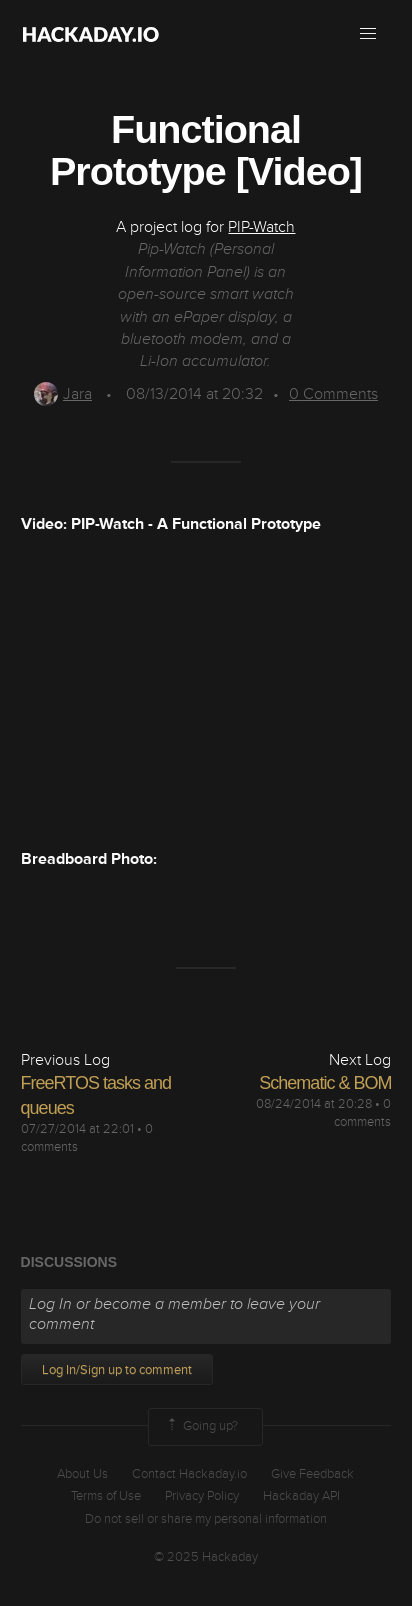 The height and width of the screenshot is (1606, 412). Describe the element at coordinates (368, 34) in the screenshot. I see `[button]` at that location.